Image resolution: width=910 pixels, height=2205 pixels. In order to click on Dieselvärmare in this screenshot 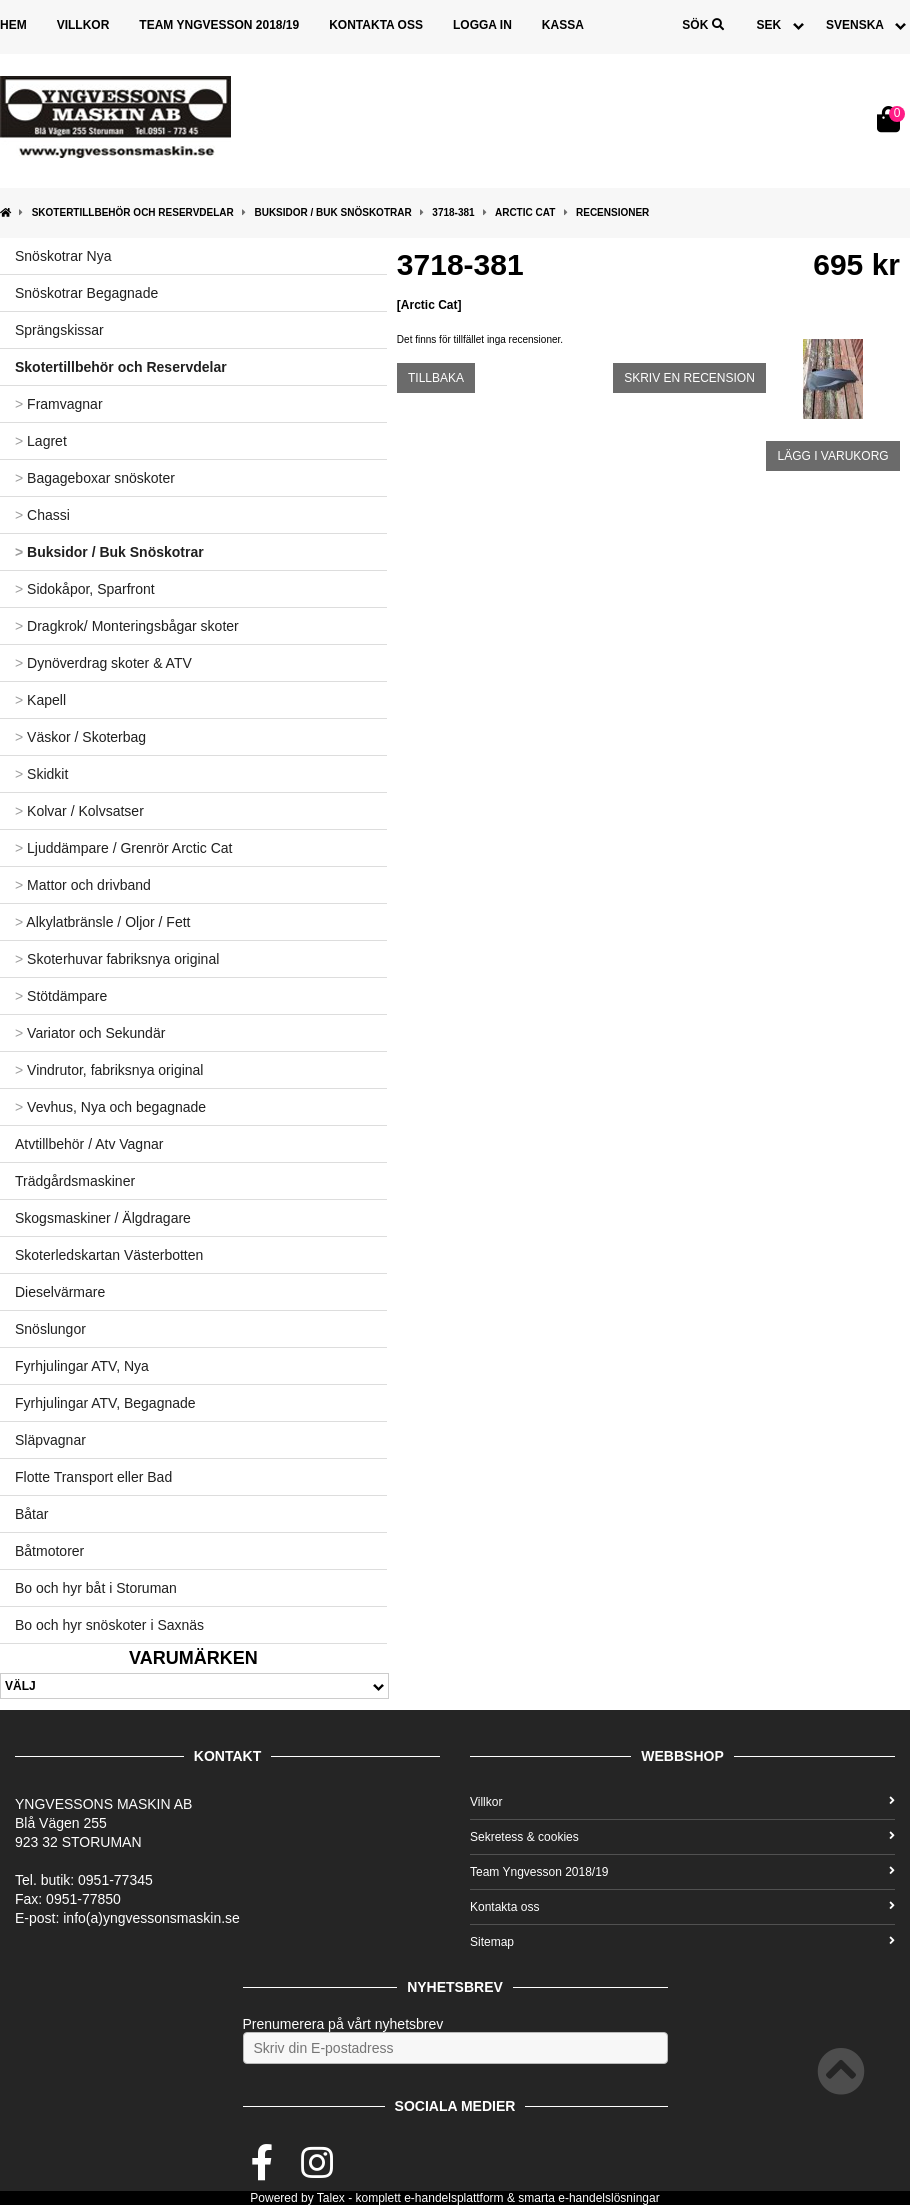, I will do `click(60, 1292)`.